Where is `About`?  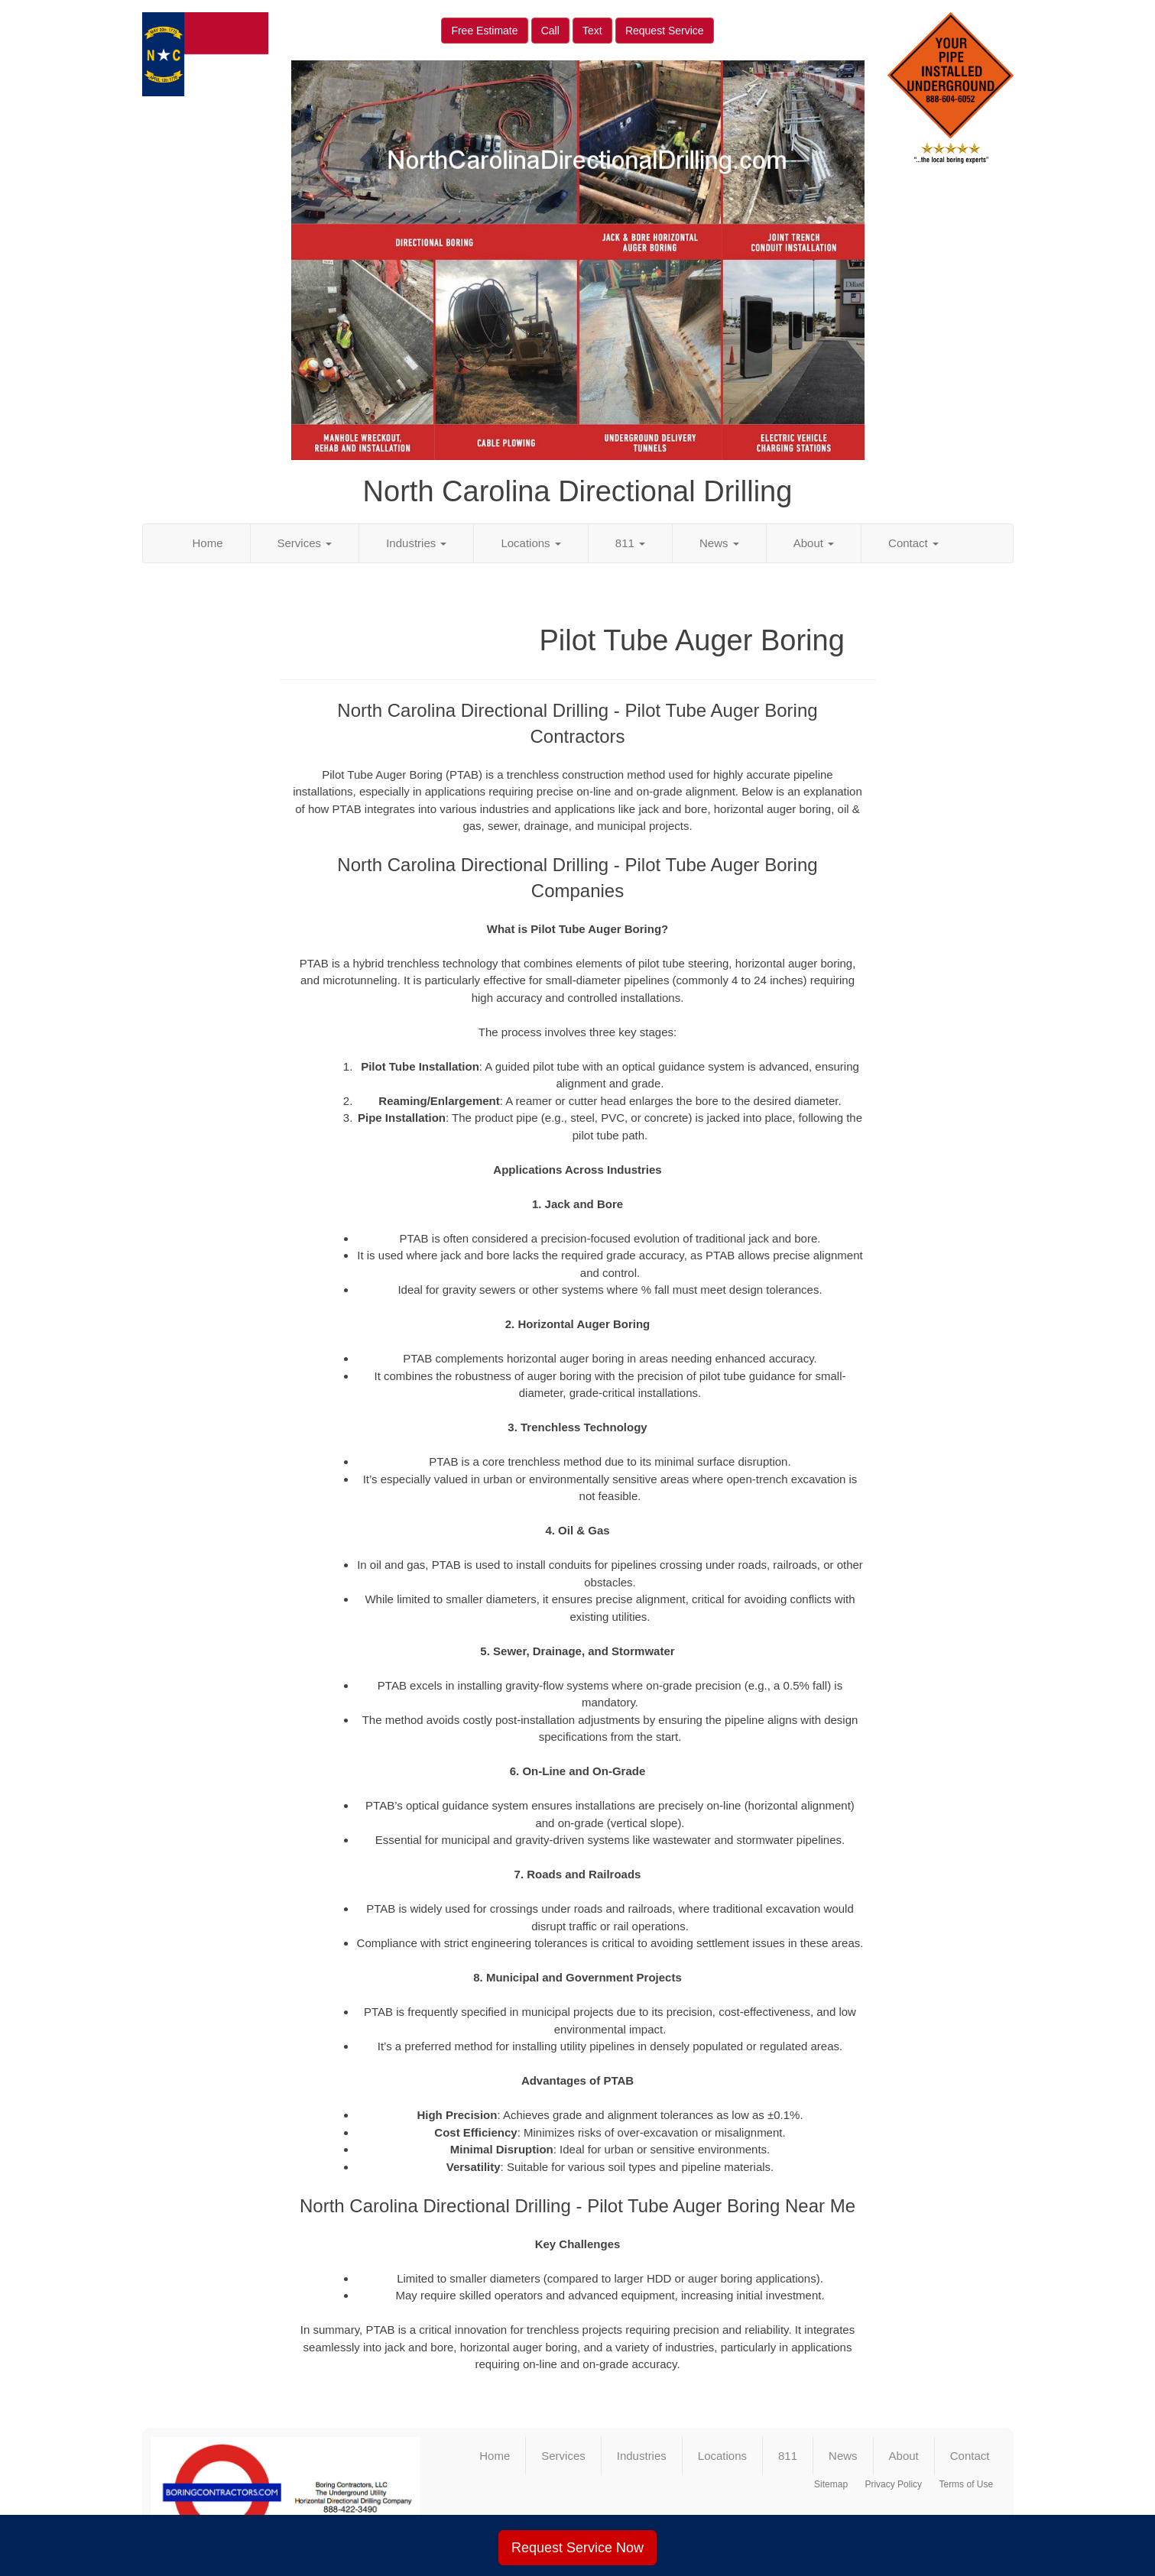
About is located at coordinates (813, 542).